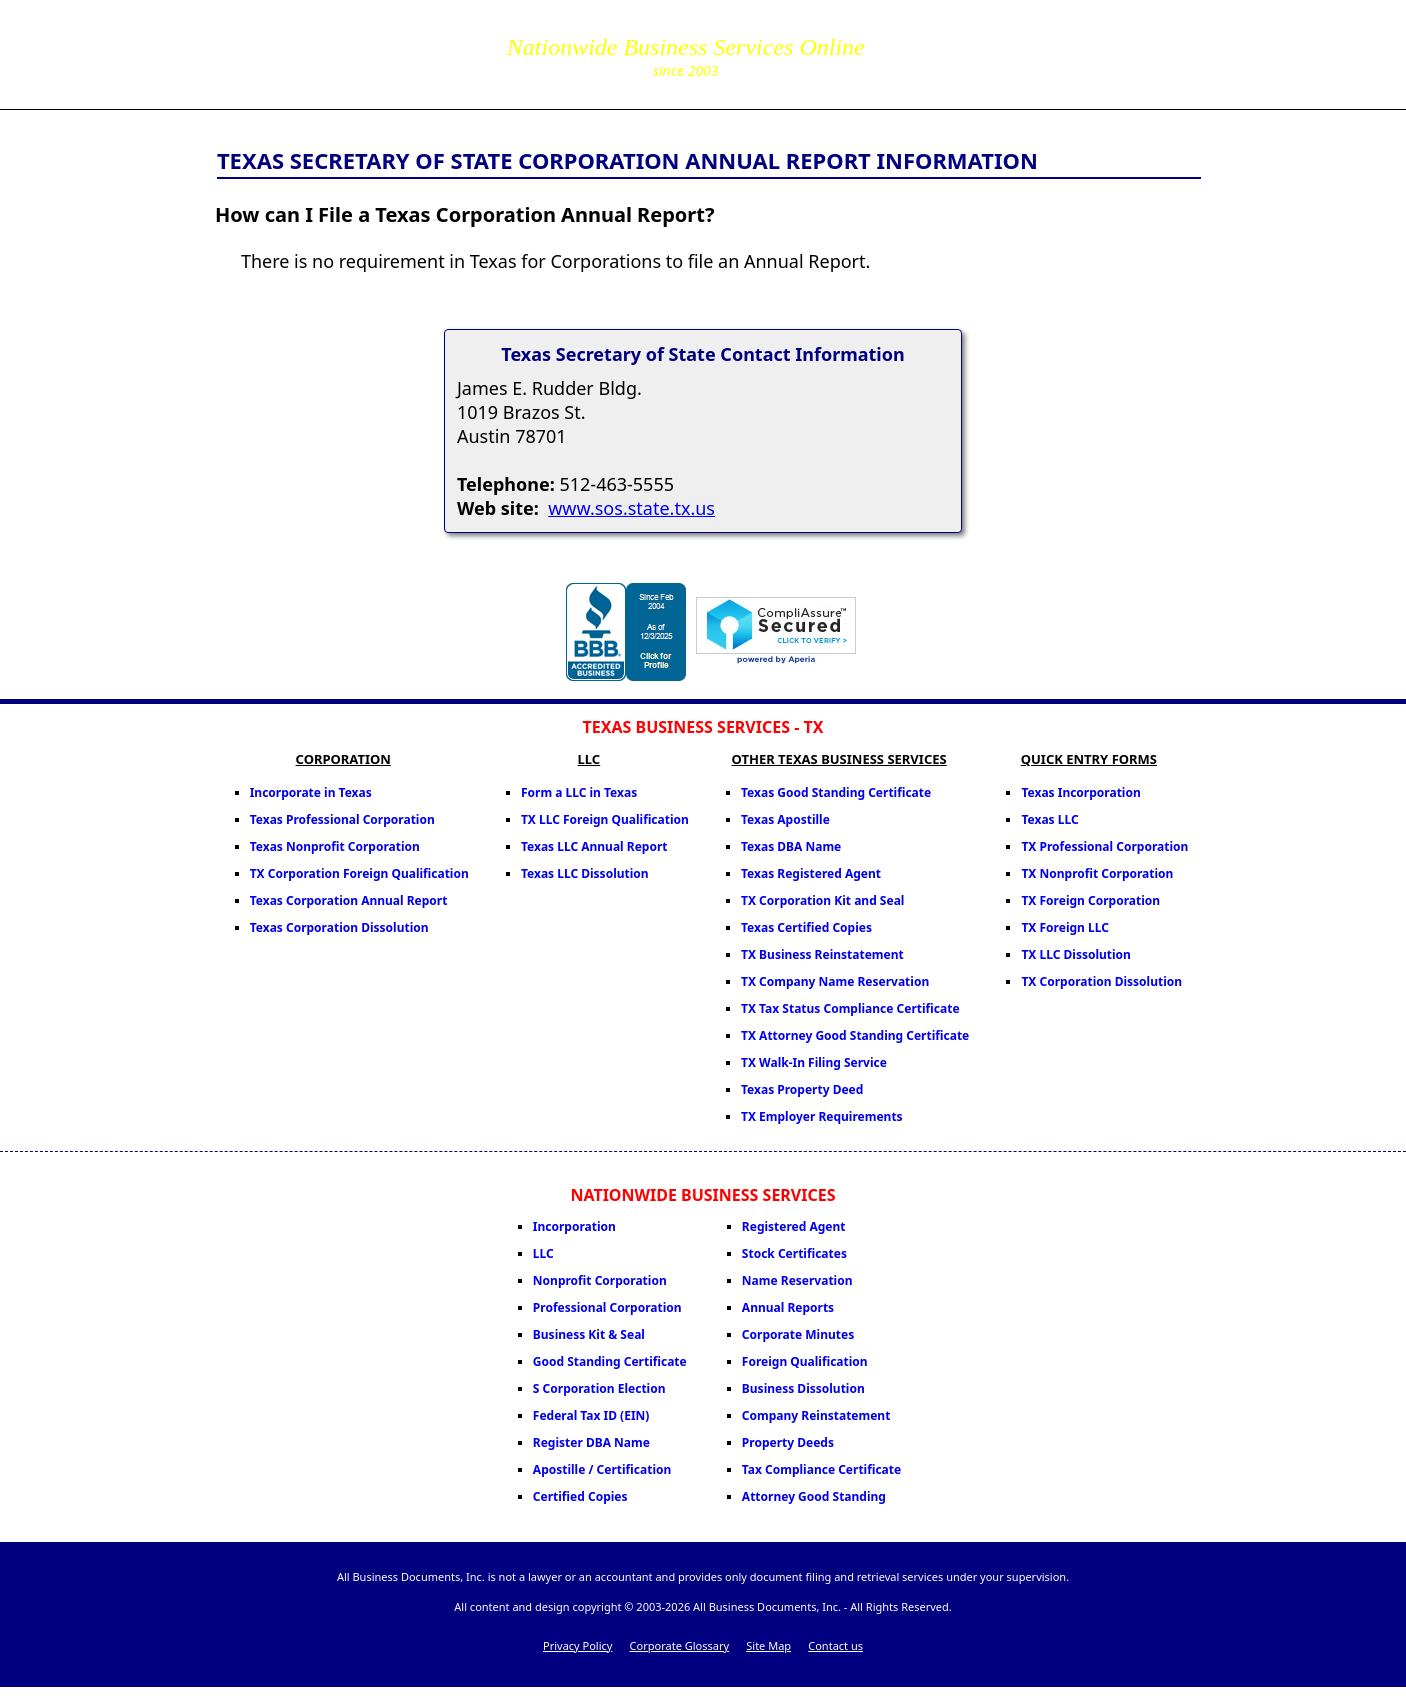  What do you see at coordinates (794, 1253) in the screenshot?
I see `Stock Certificates` at bounding box center [794, 1253].